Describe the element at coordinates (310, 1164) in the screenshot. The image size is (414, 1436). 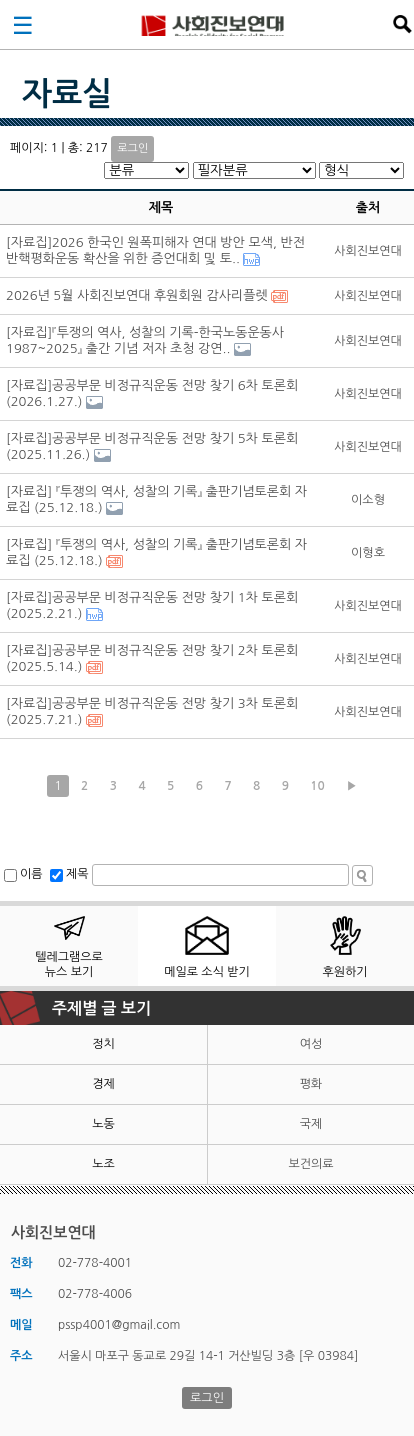
I see `보건의료` at that location.